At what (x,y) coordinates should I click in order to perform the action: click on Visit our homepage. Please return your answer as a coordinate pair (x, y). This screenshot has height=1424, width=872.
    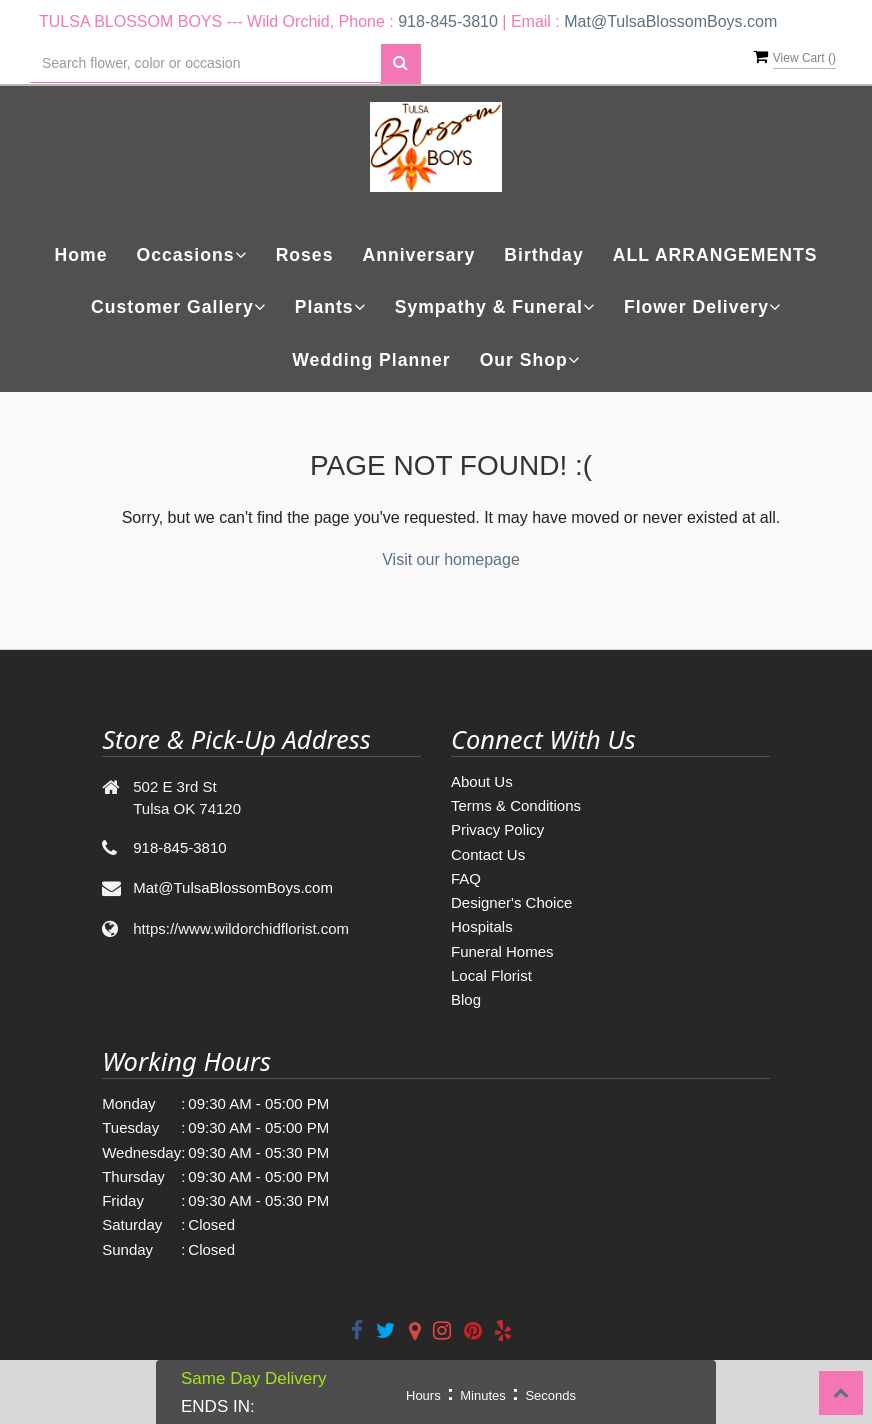
    Looking at the image, I should click on (451, 559).